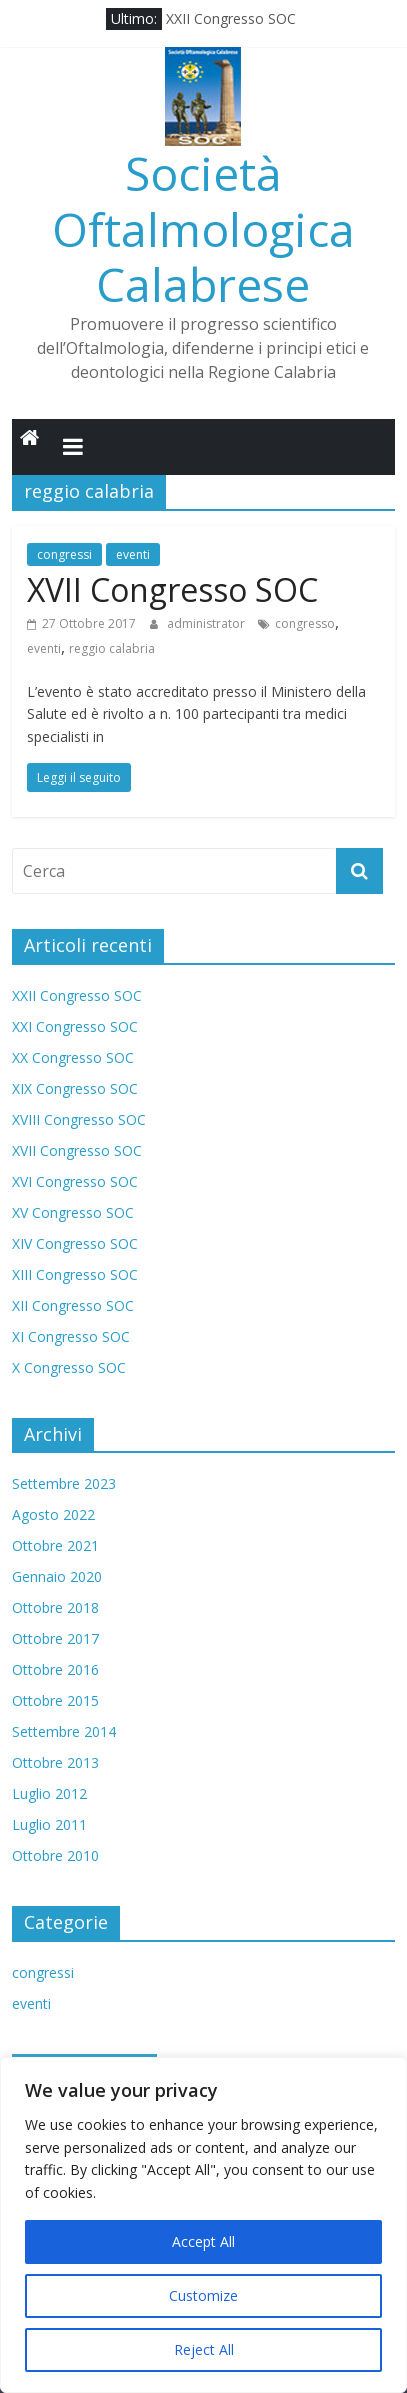 This screenshot has width=407, height=2393. I want to click on Accept All, so click(203, 2241).